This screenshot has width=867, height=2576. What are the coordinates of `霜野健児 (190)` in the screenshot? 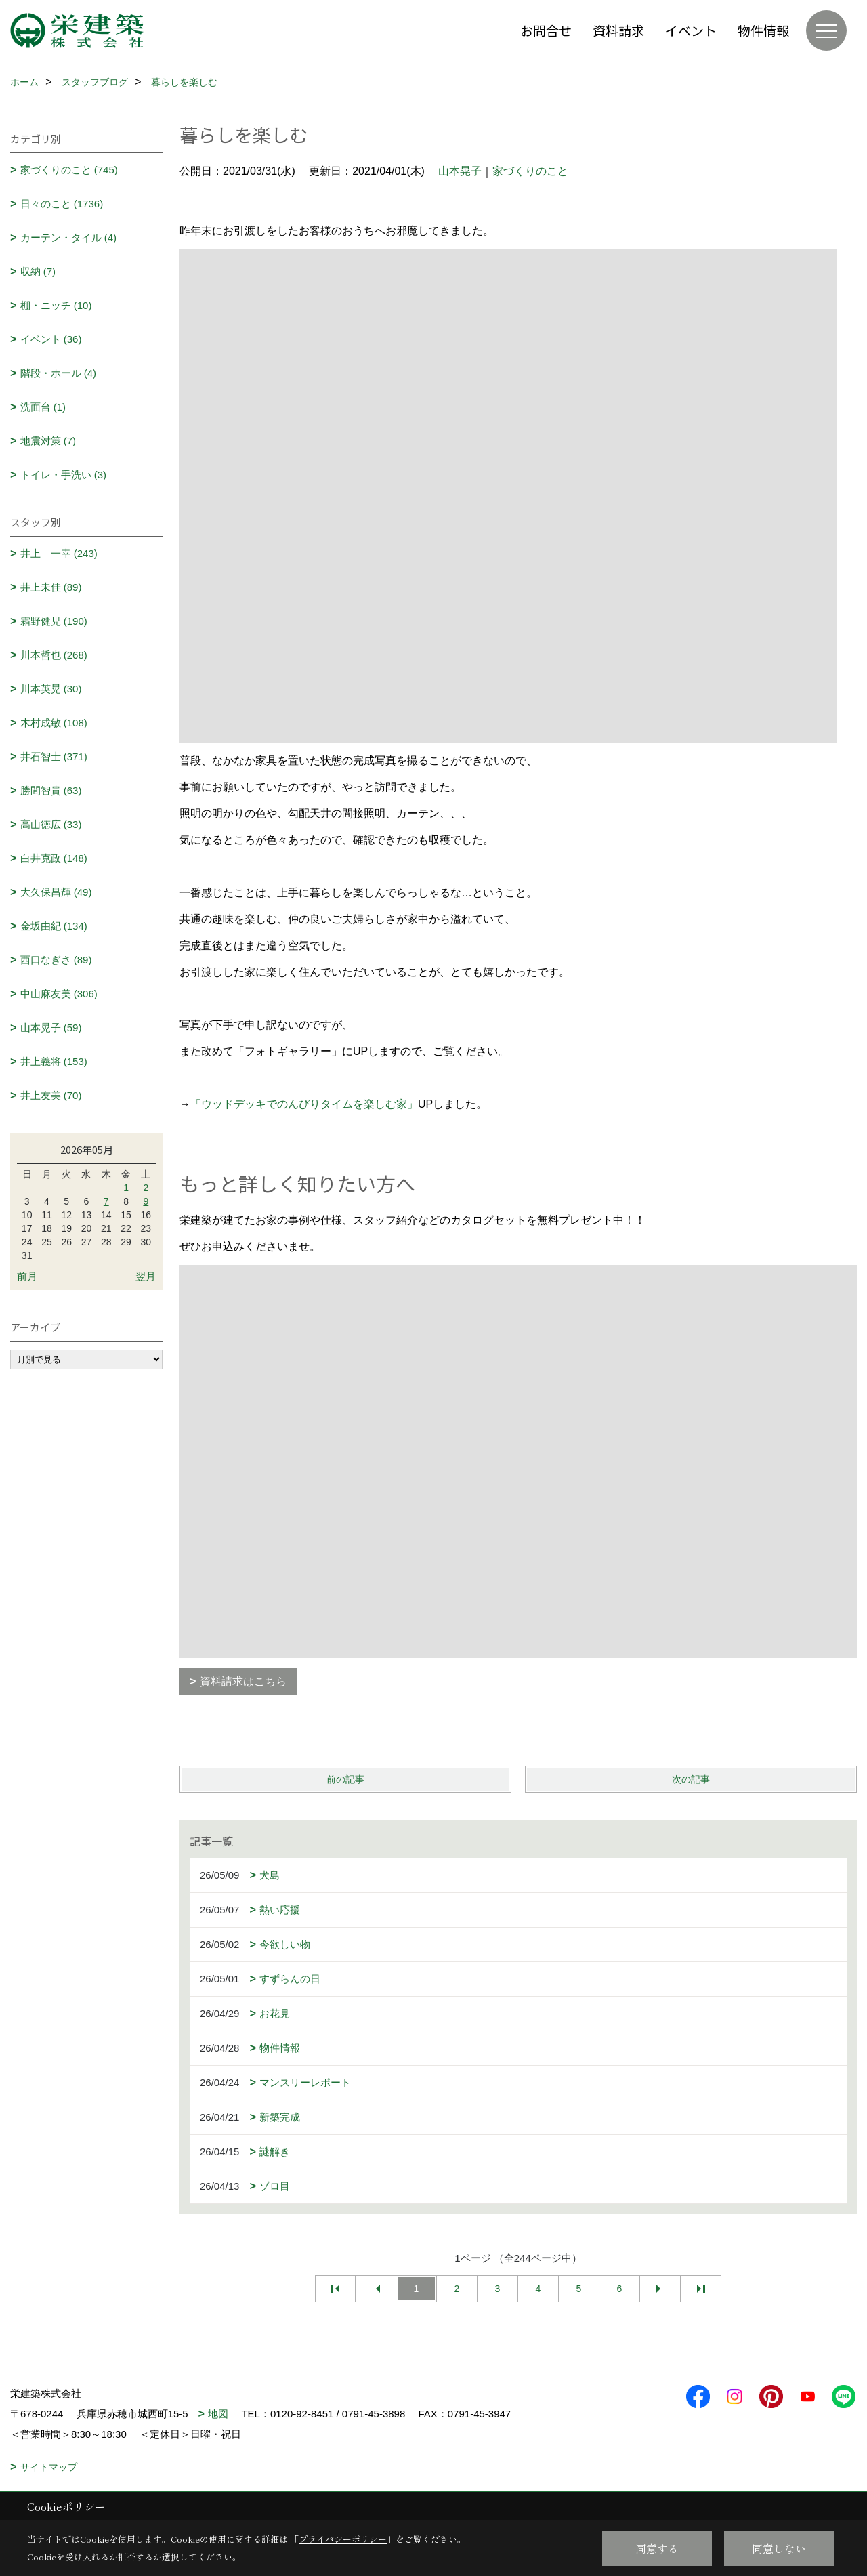 It's located at (53, 621).